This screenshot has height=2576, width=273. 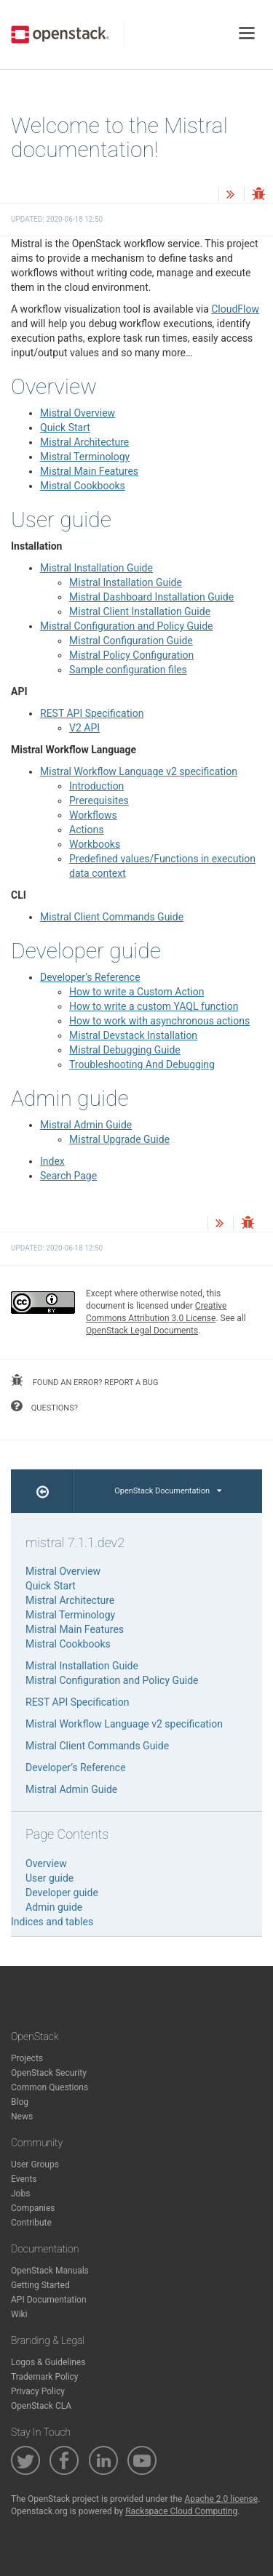 I want to click on Projects, so click(x=27, y=2058).